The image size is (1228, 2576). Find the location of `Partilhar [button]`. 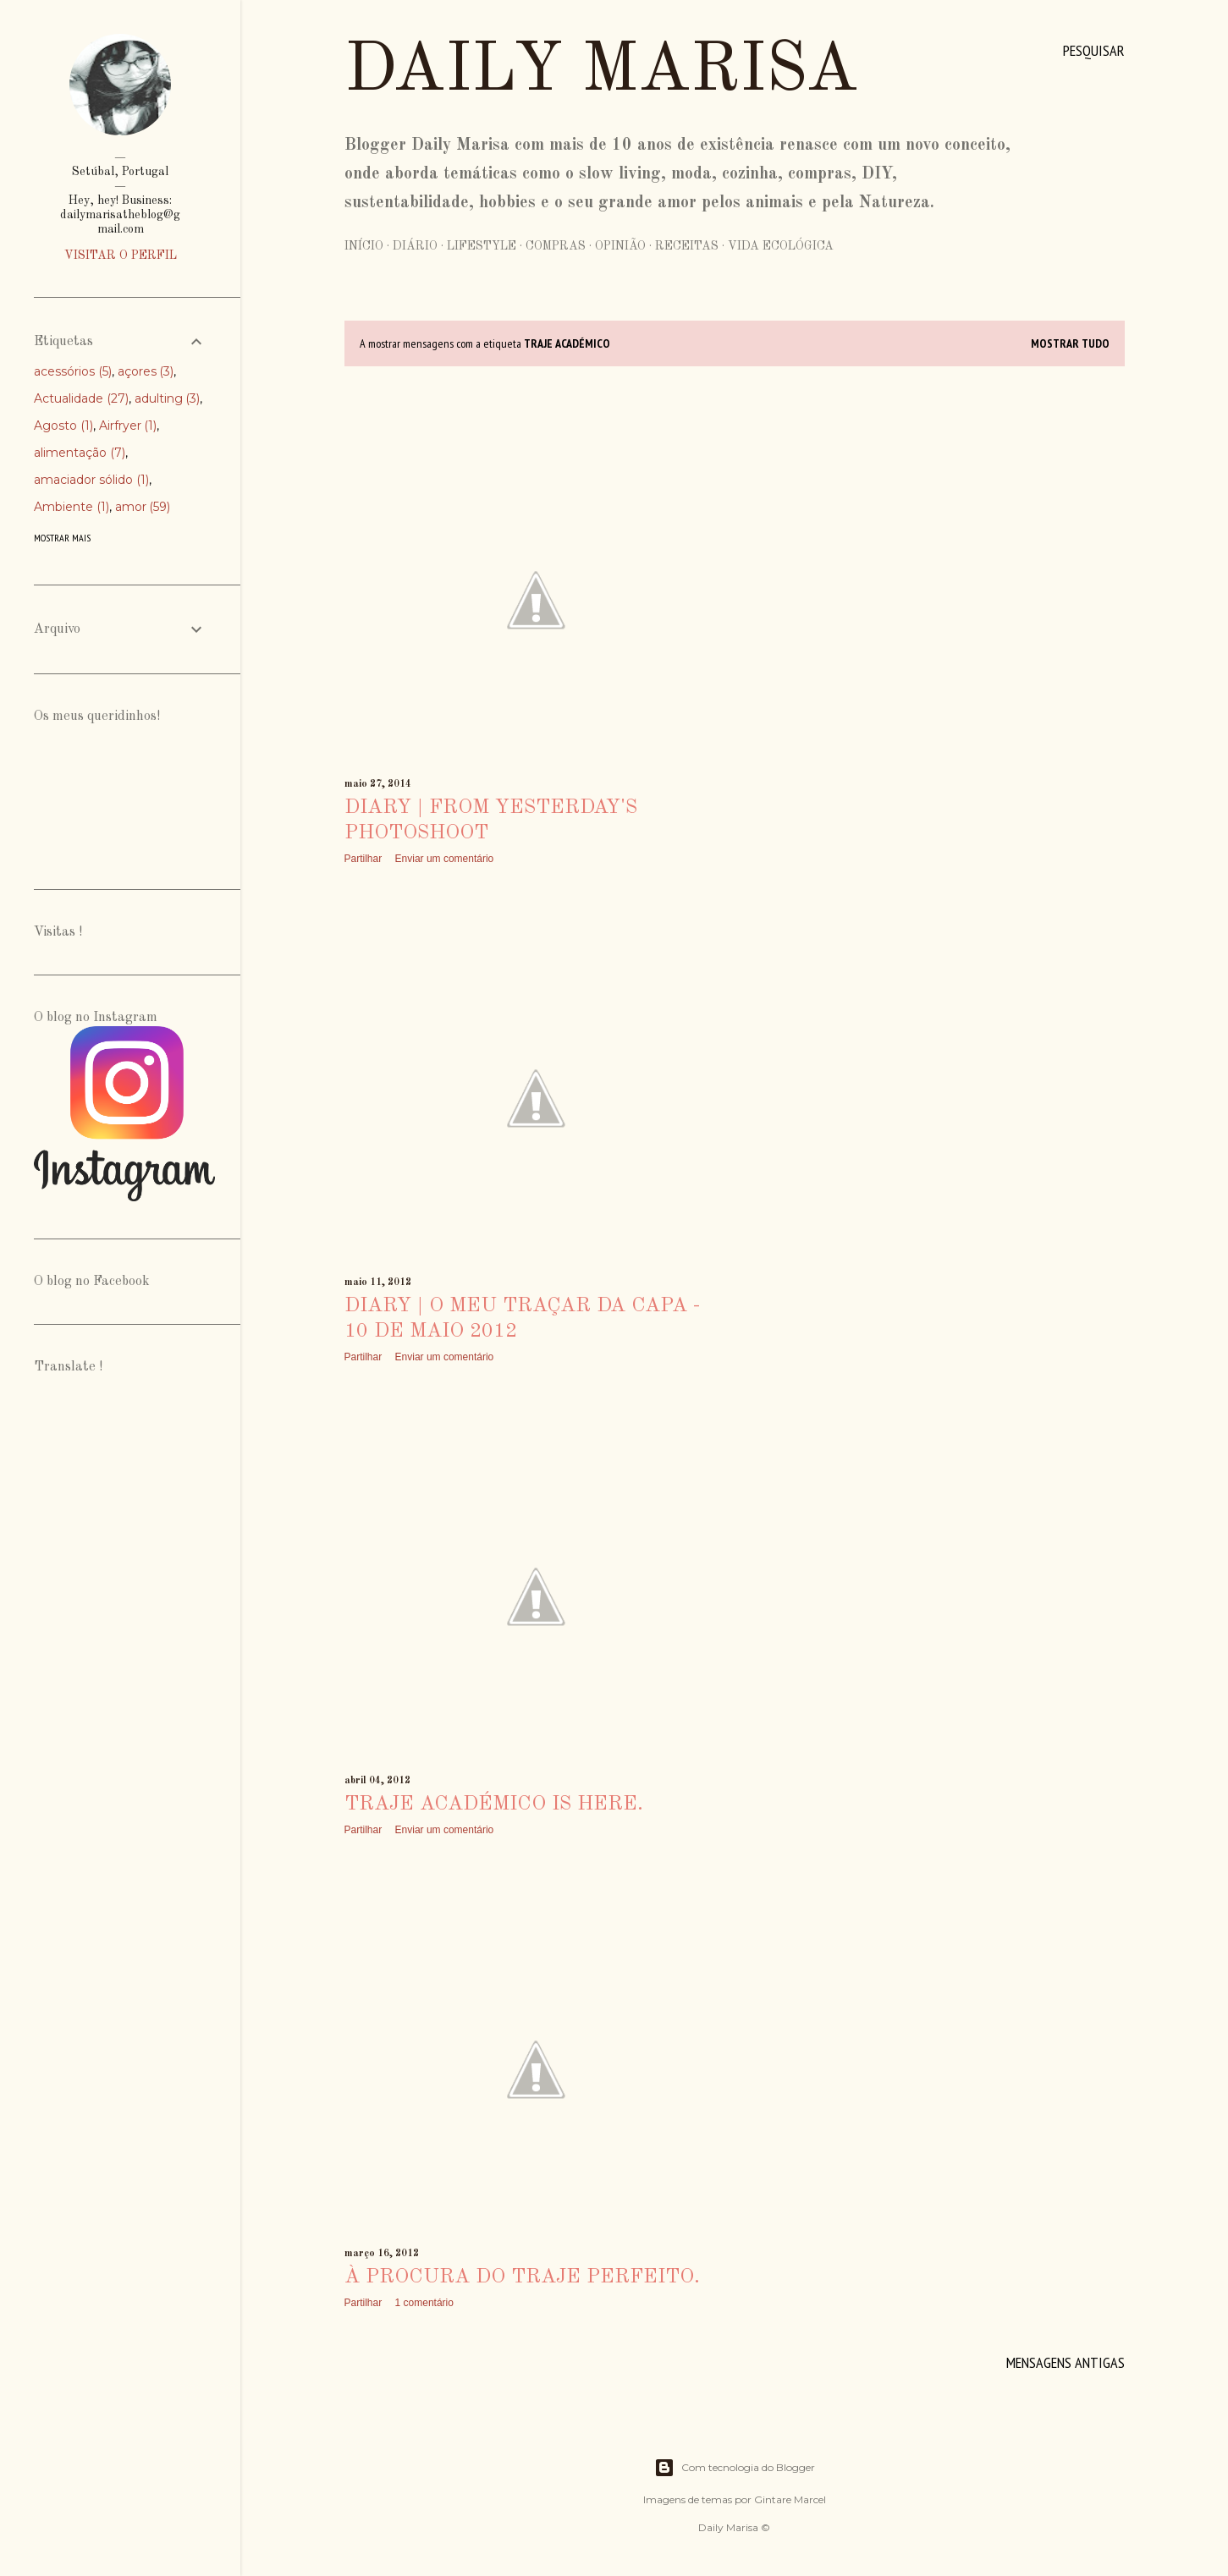

Partilhar [button] is located at coordinates (363, 859).